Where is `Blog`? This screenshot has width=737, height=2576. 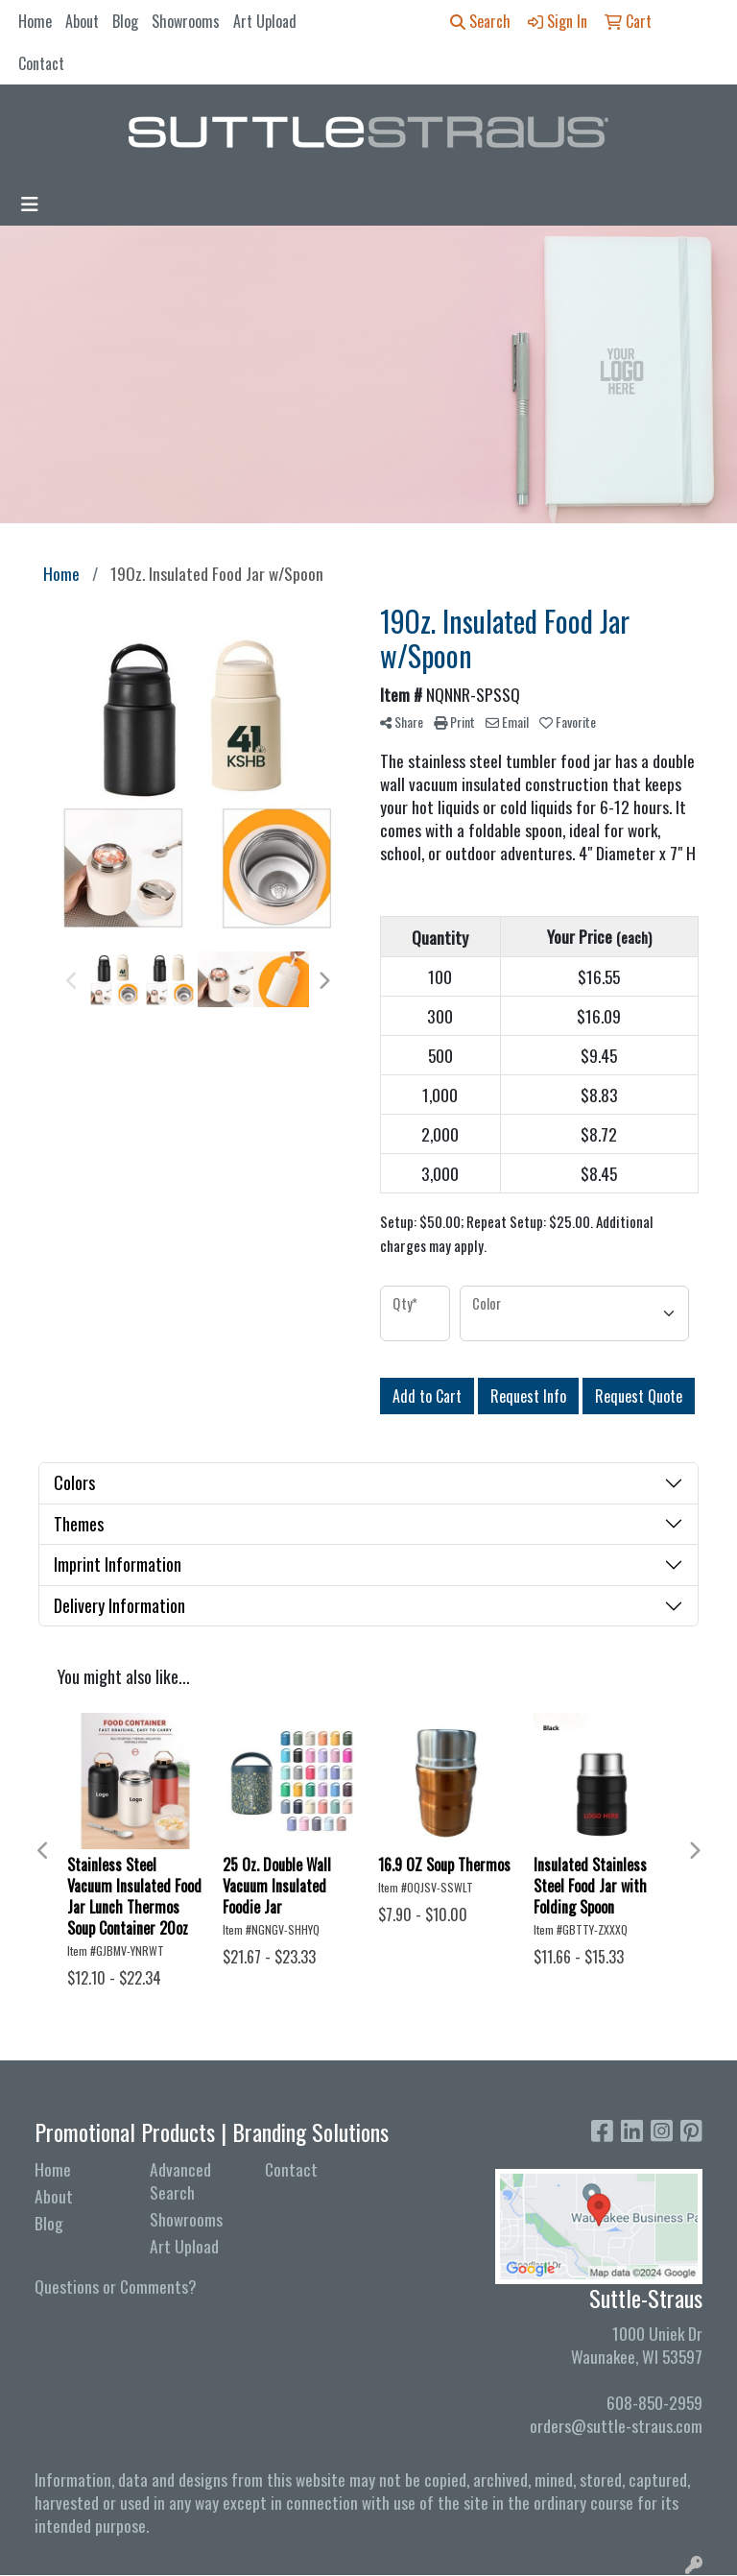 Blog is located at coordinates (125, 21).